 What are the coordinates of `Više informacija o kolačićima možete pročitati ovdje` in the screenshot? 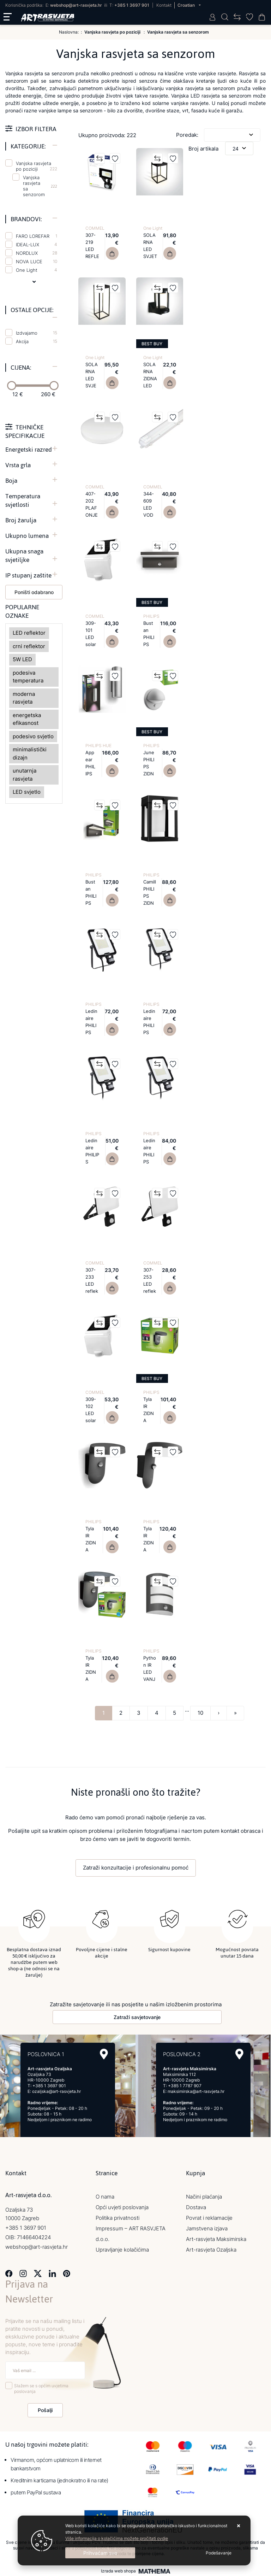 It's located at (116, 2538).